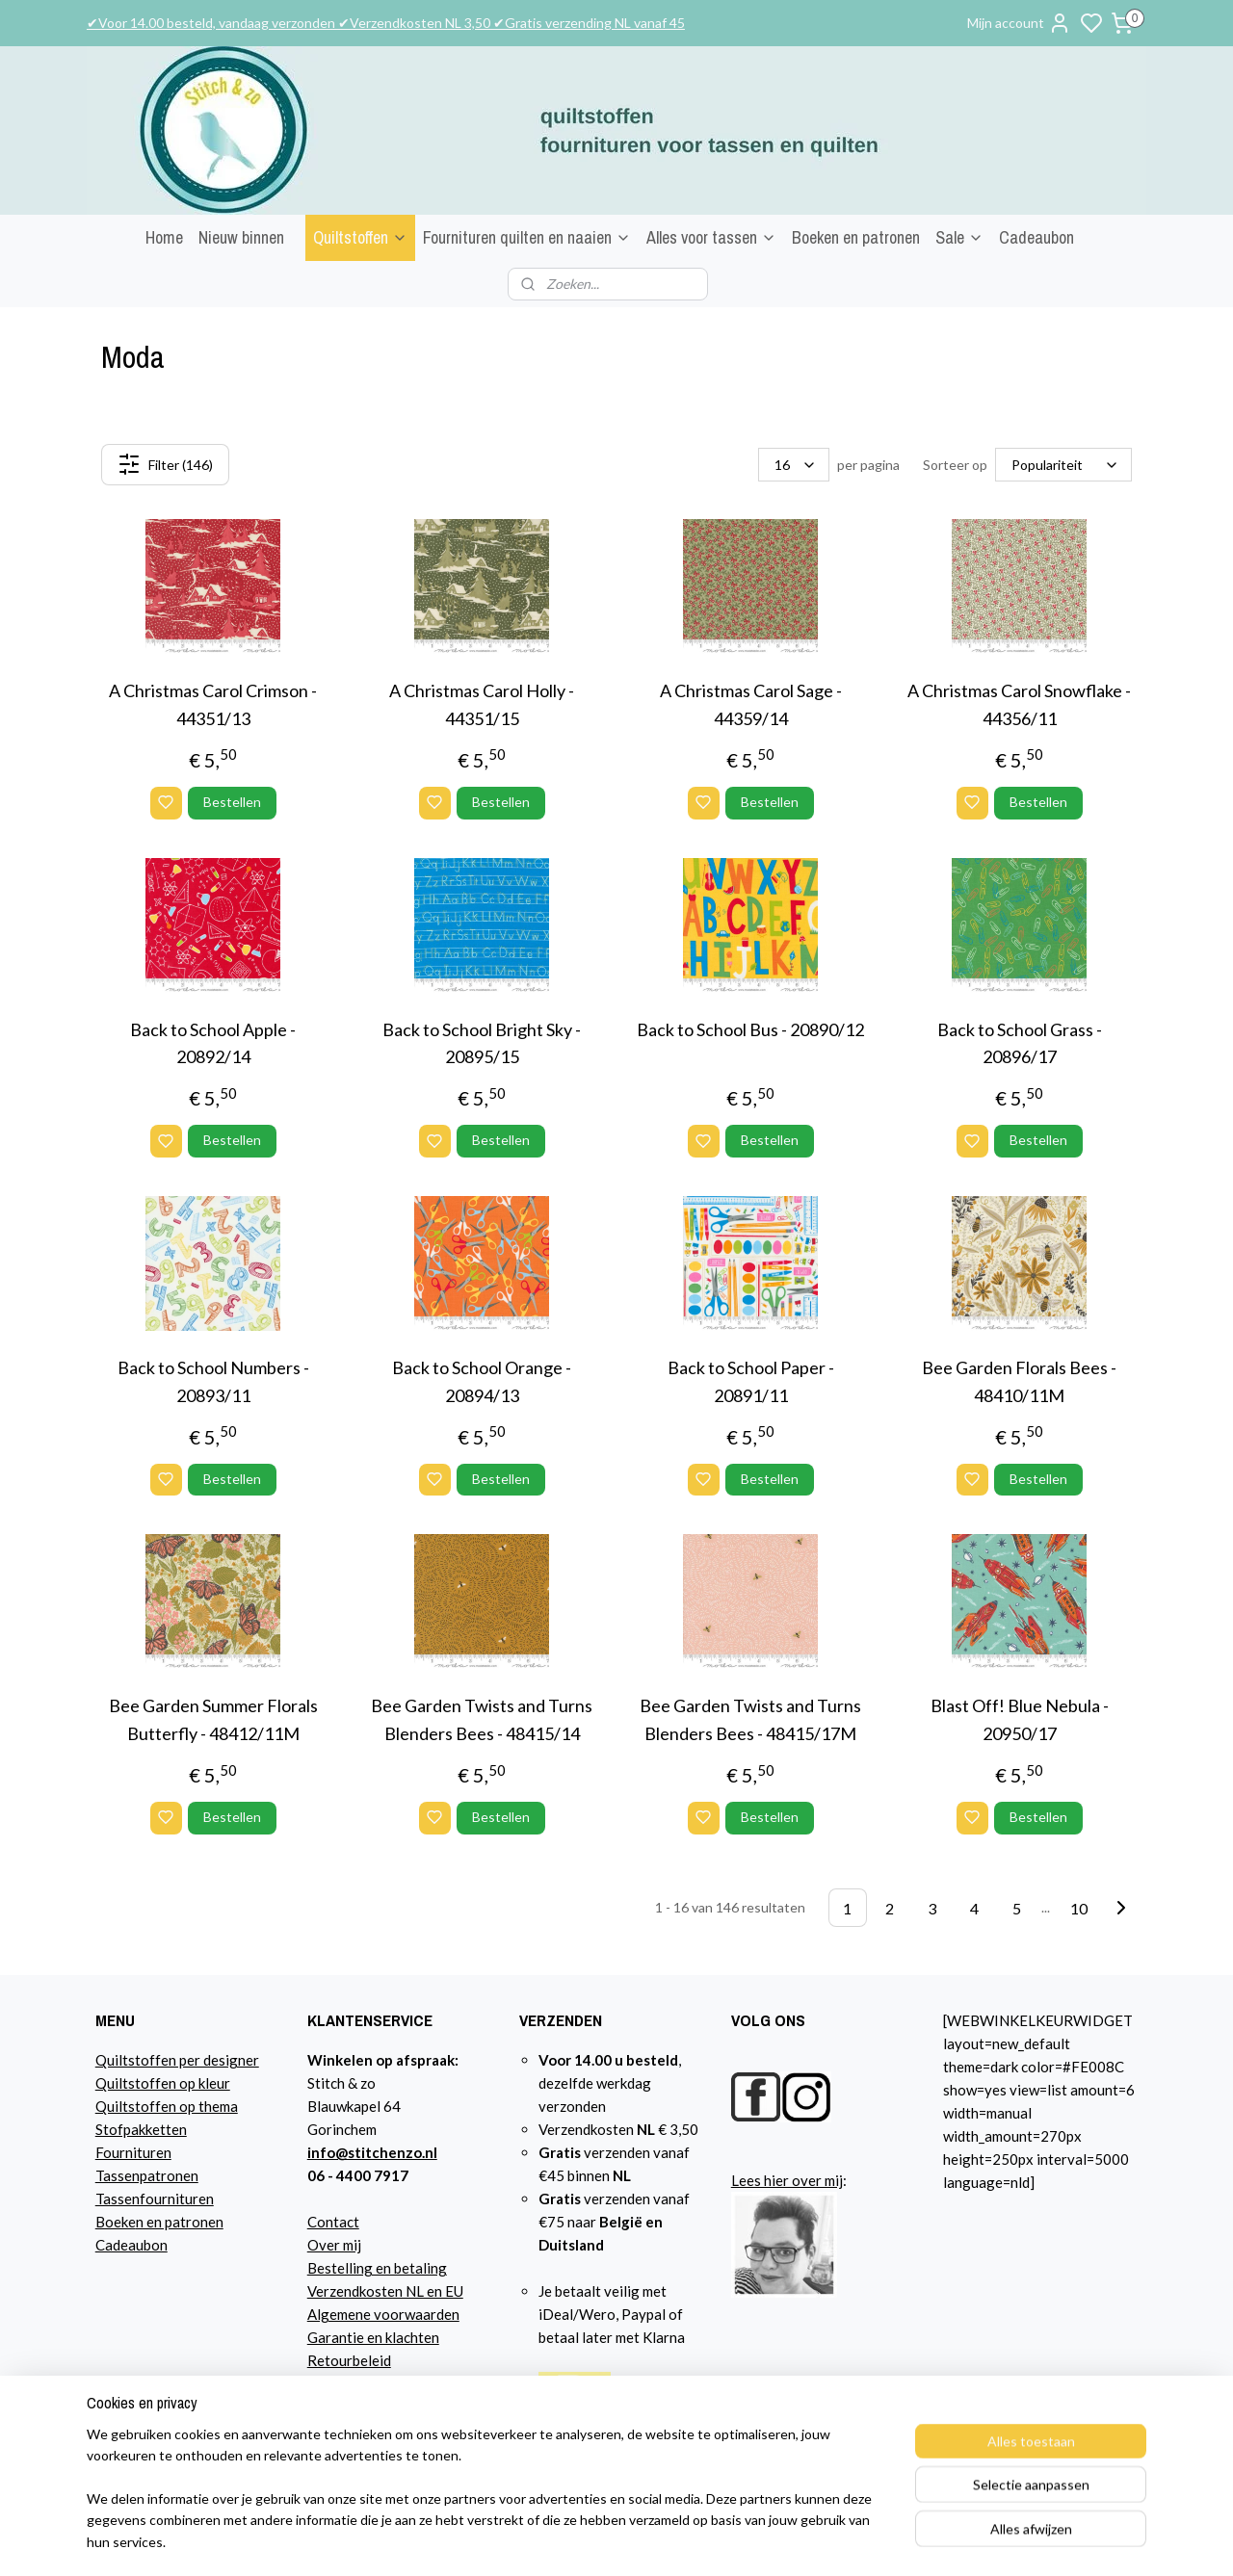  What do you see at coordinates (1036, 237) in the screenshot?
I see `Cadeaubon` at bounding box center [1036, 237].